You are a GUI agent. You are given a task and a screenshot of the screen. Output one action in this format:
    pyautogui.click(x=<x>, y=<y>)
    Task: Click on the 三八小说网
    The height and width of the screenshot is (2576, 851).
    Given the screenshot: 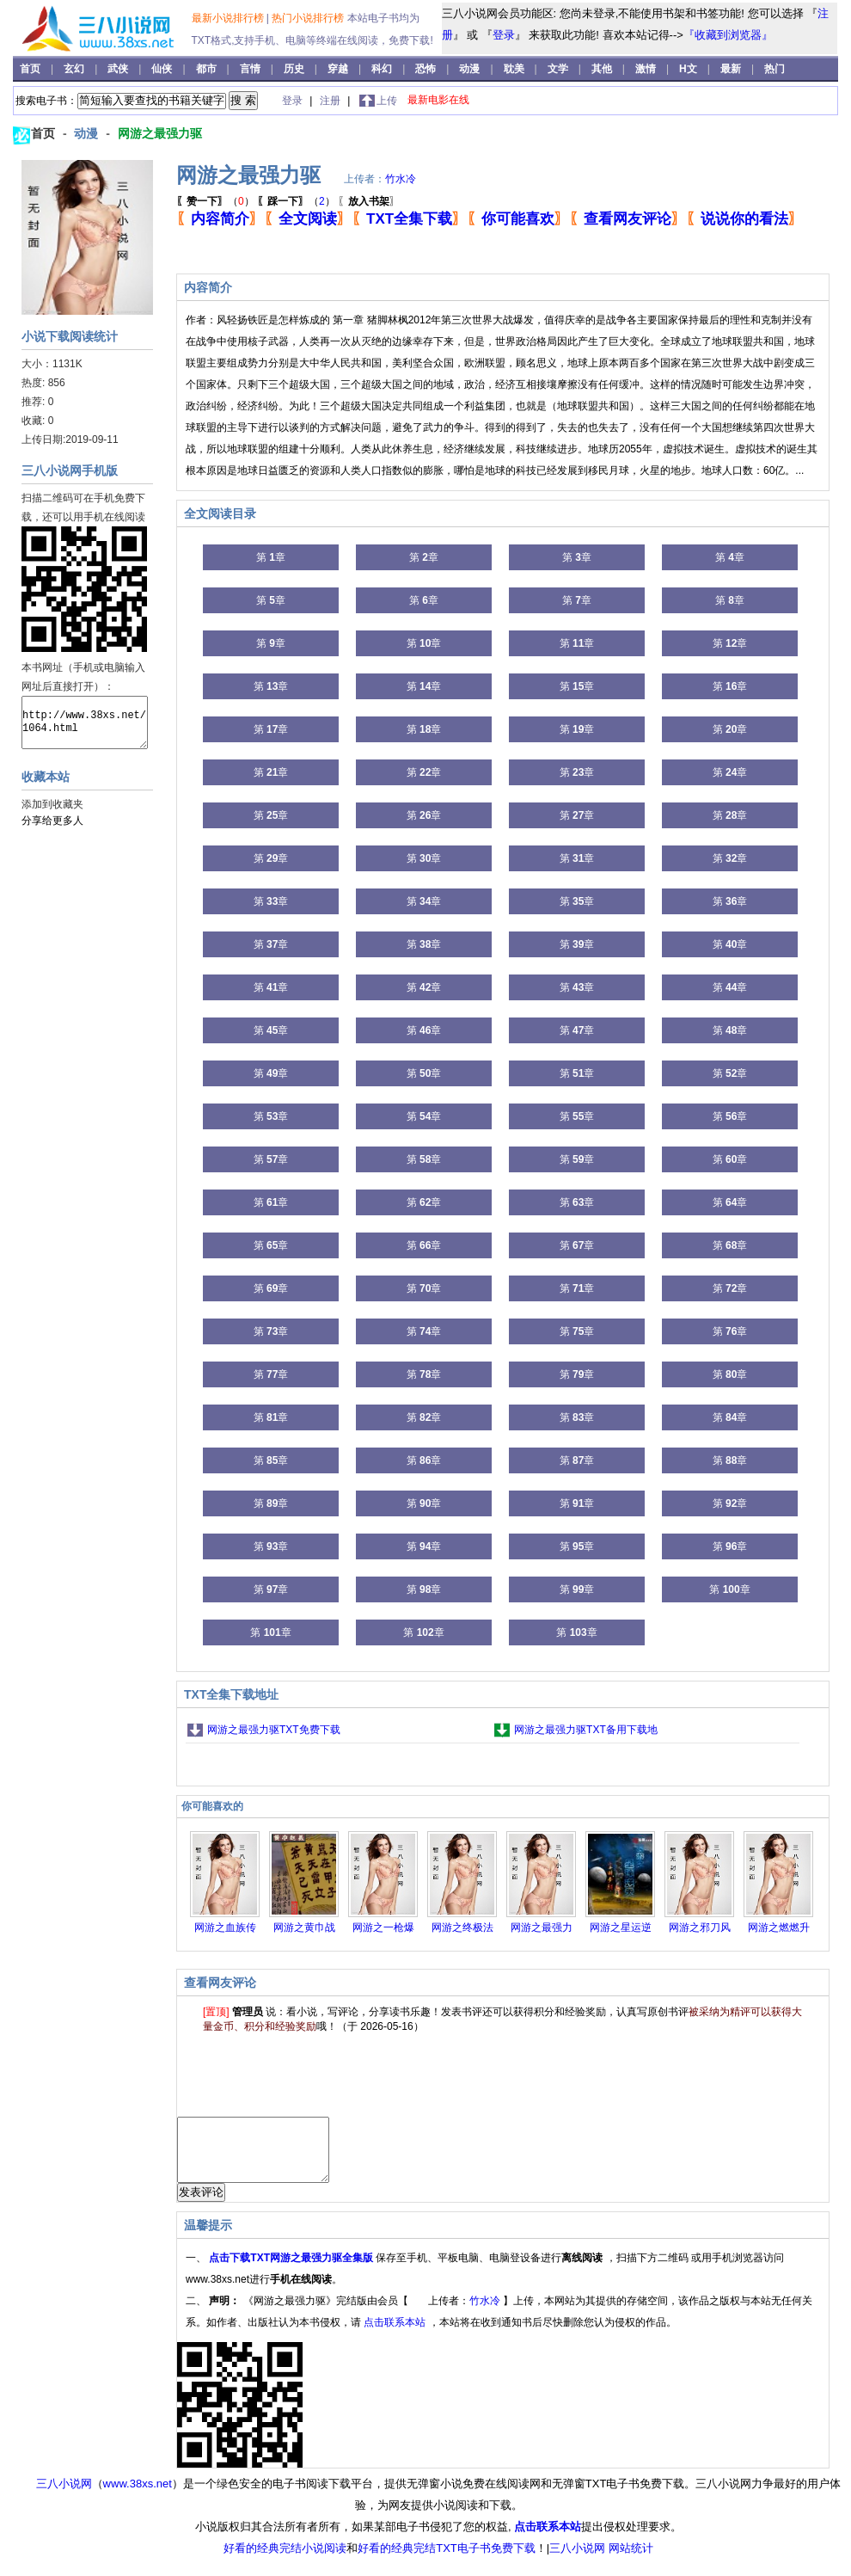 What is the action you would take?
    pyautogui.click(x=64, y=2496)
    